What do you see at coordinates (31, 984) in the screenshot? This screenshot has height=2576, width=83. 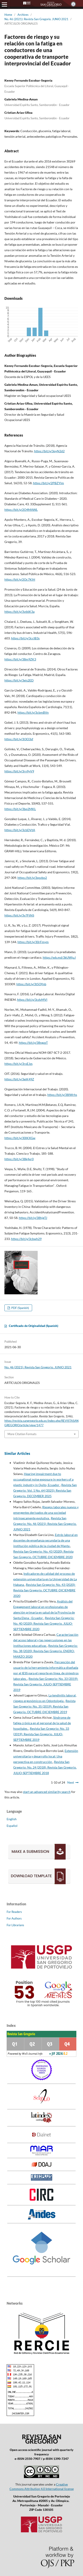 I see `https://bit.ly/3t5QYnb` at bounding box center [31, 984].